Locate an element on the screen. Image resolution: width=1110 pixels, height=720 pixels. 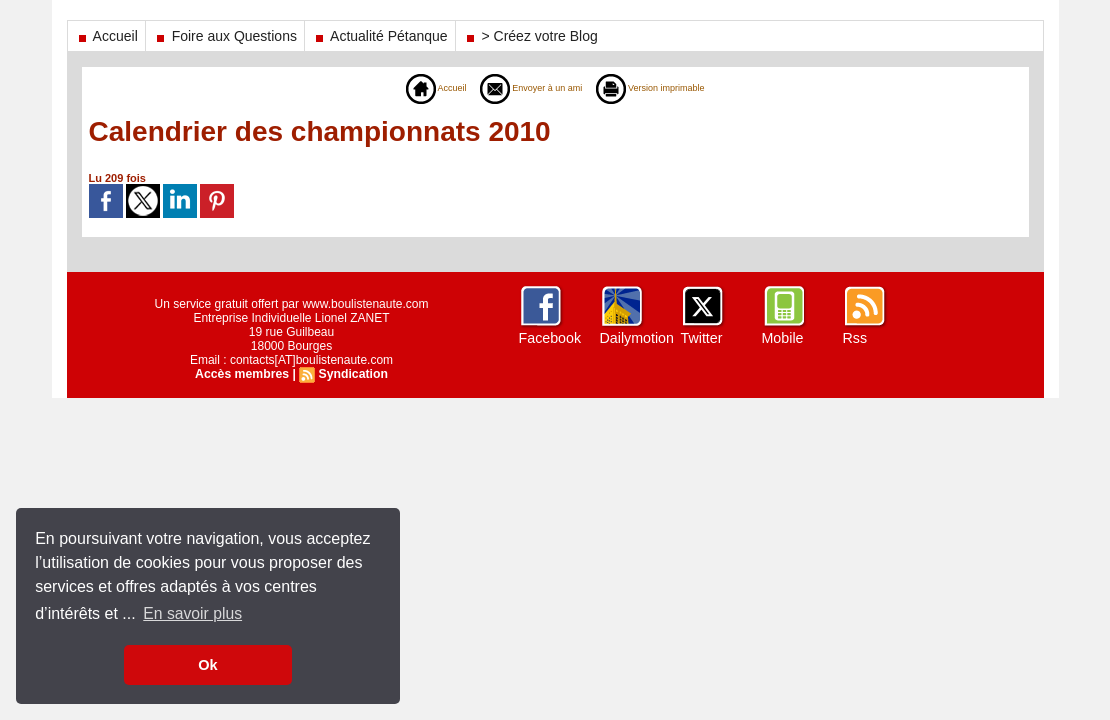
Foire aux Questions is located at coordinates (225, 36).